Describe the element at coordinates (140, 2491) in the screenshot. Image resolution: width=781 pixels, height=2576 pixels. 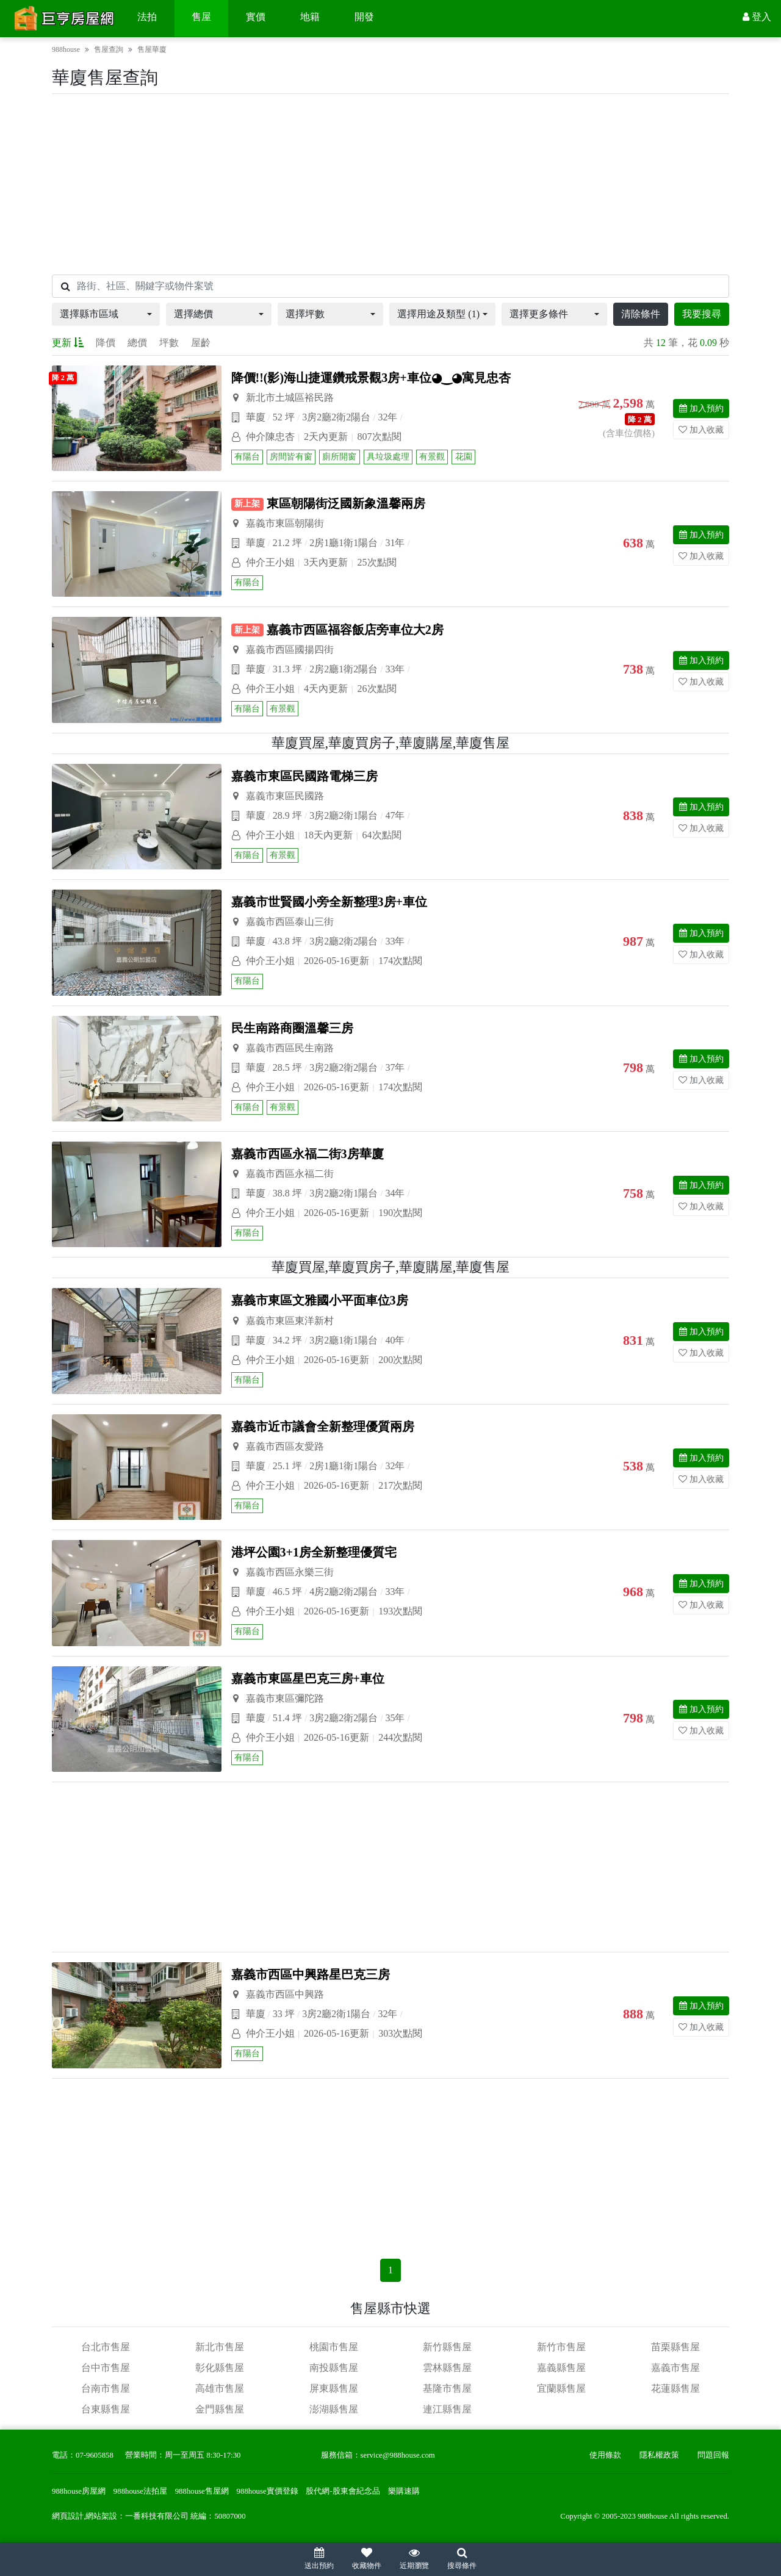
I see `988house法拍屋` at that location.